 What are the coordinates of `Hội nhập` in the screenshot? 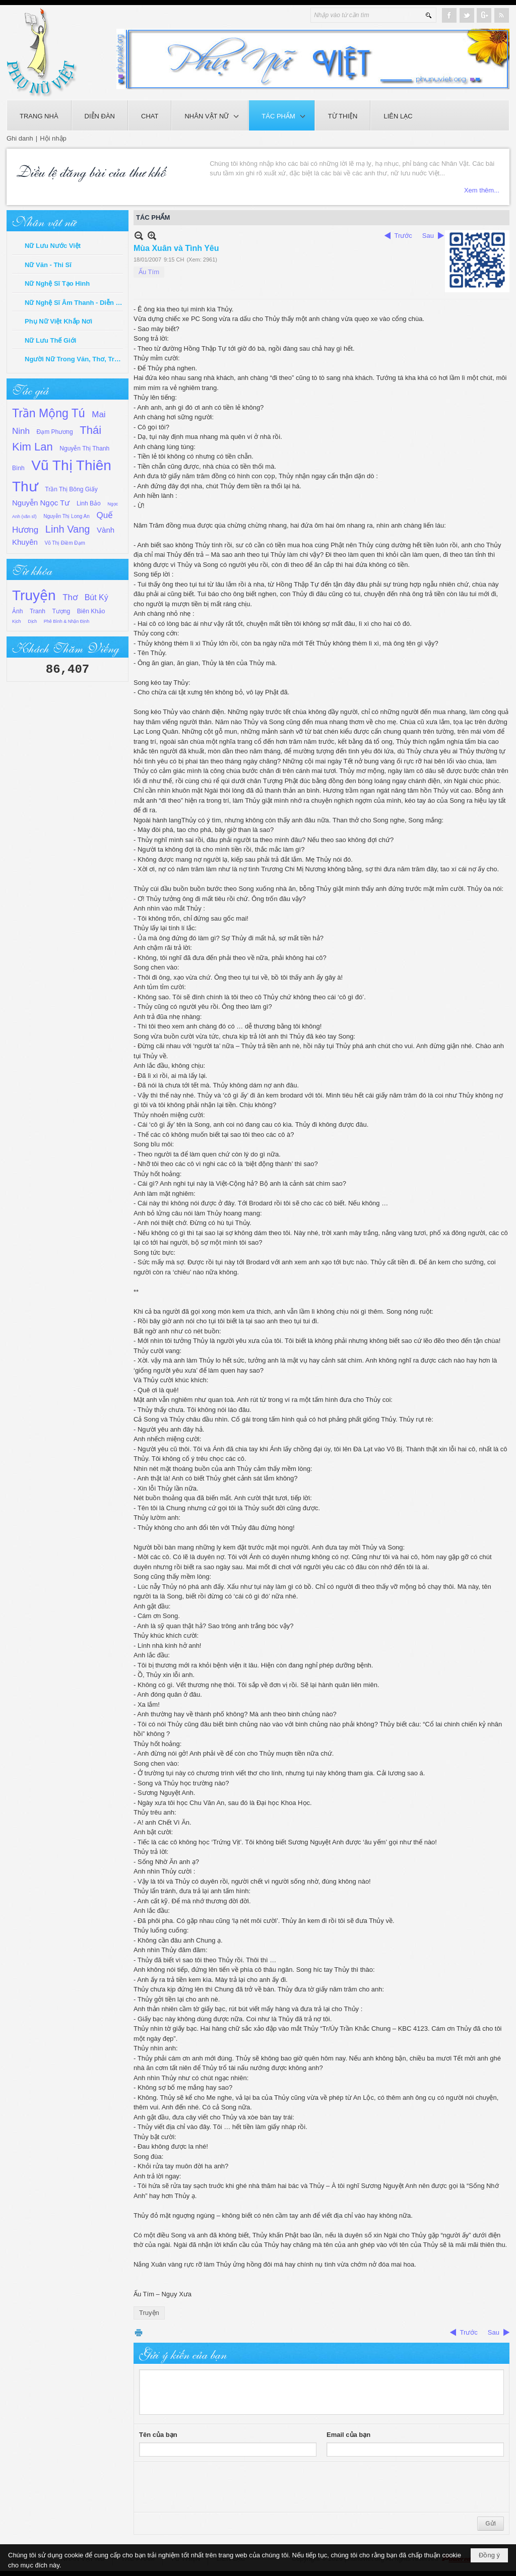 It's located at (53, 138).